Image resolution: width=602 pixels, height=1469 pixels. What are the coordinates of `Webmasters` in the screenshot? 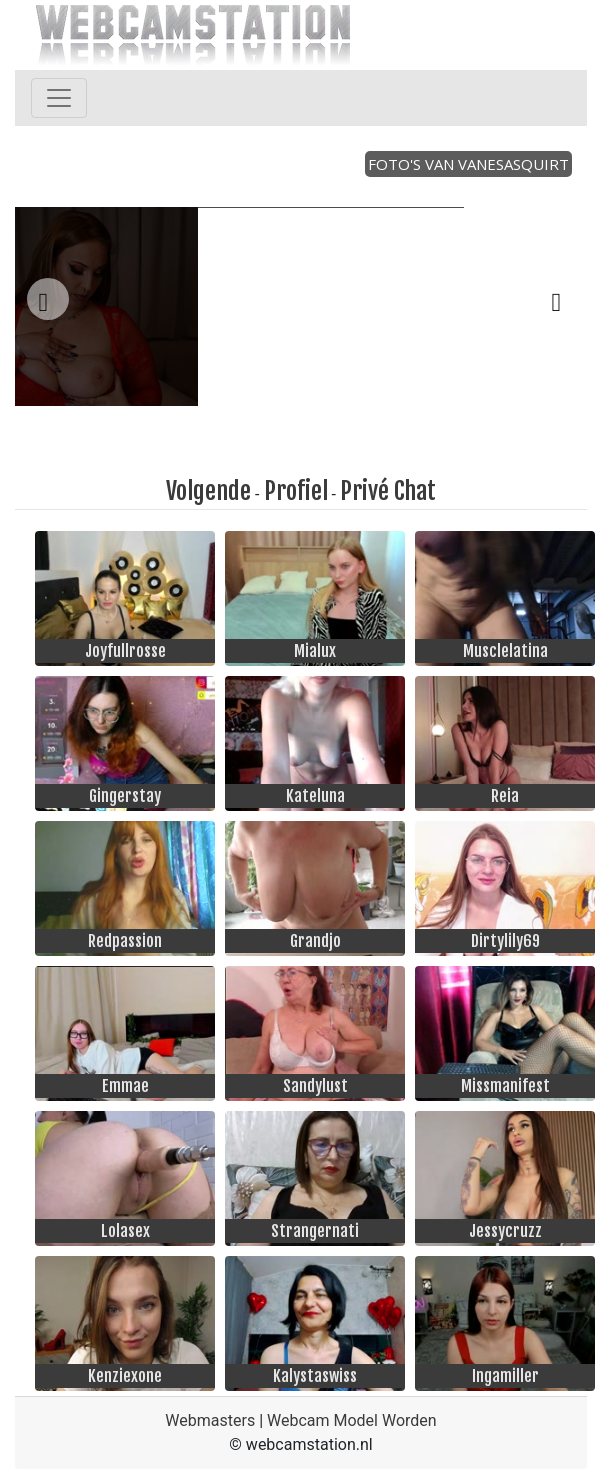 It's located at (210, 1420).